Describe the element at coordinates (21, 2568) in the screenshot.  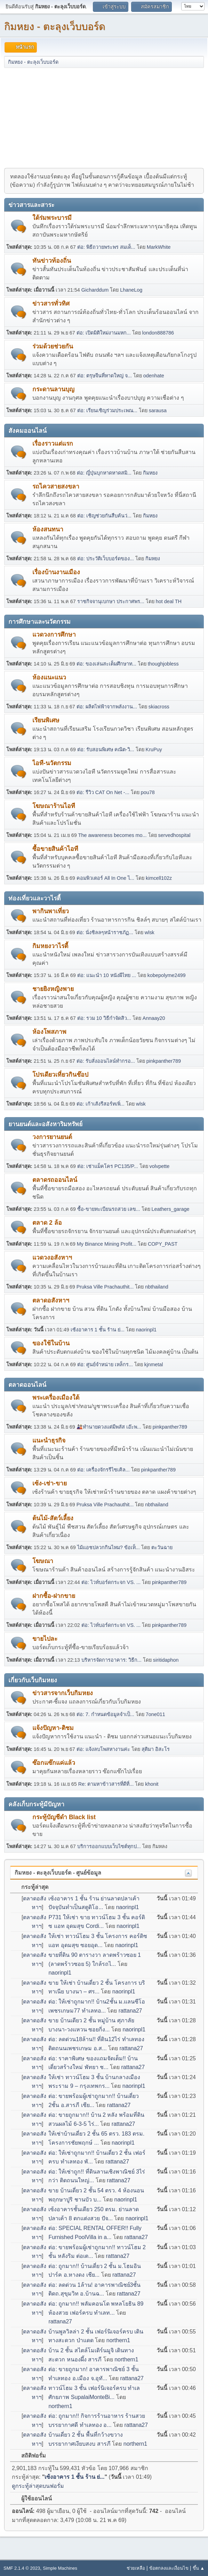
I see `SMF 2.1.4 © 2023` at that location.